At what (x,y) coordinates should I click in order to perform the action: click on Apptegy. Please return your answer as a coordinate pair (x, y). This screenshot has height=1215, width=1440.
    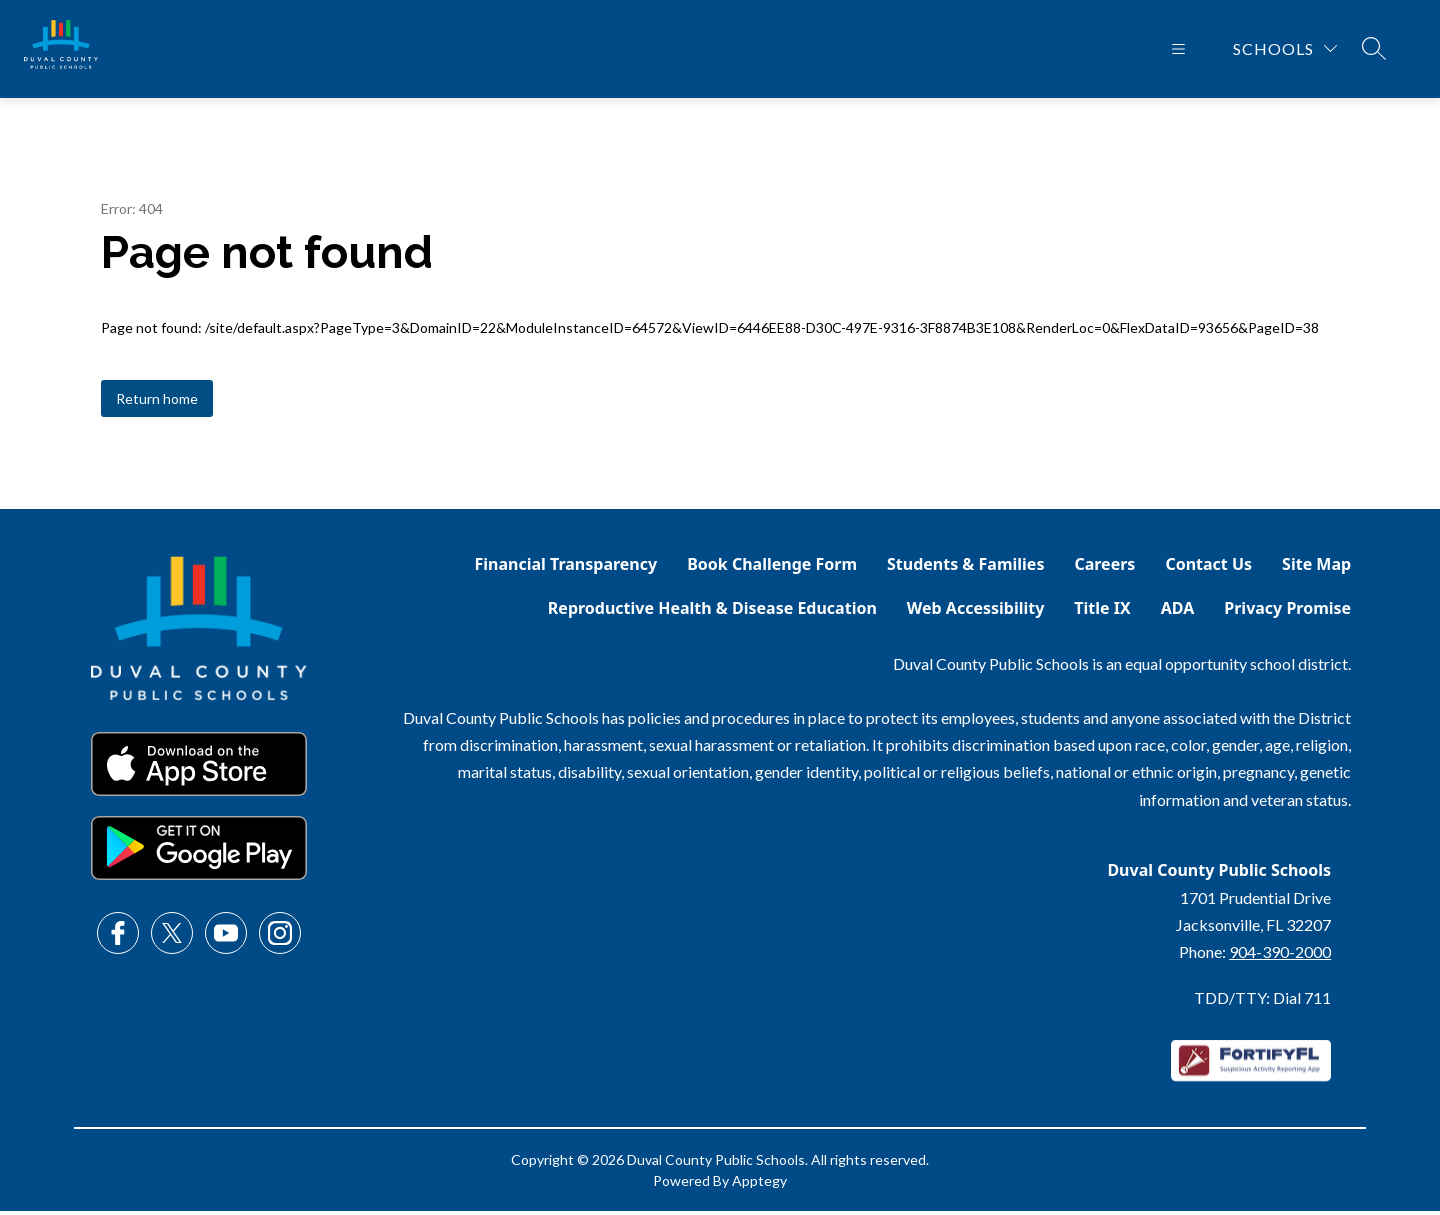
    Looking at the image, I should click on (759, 1184).